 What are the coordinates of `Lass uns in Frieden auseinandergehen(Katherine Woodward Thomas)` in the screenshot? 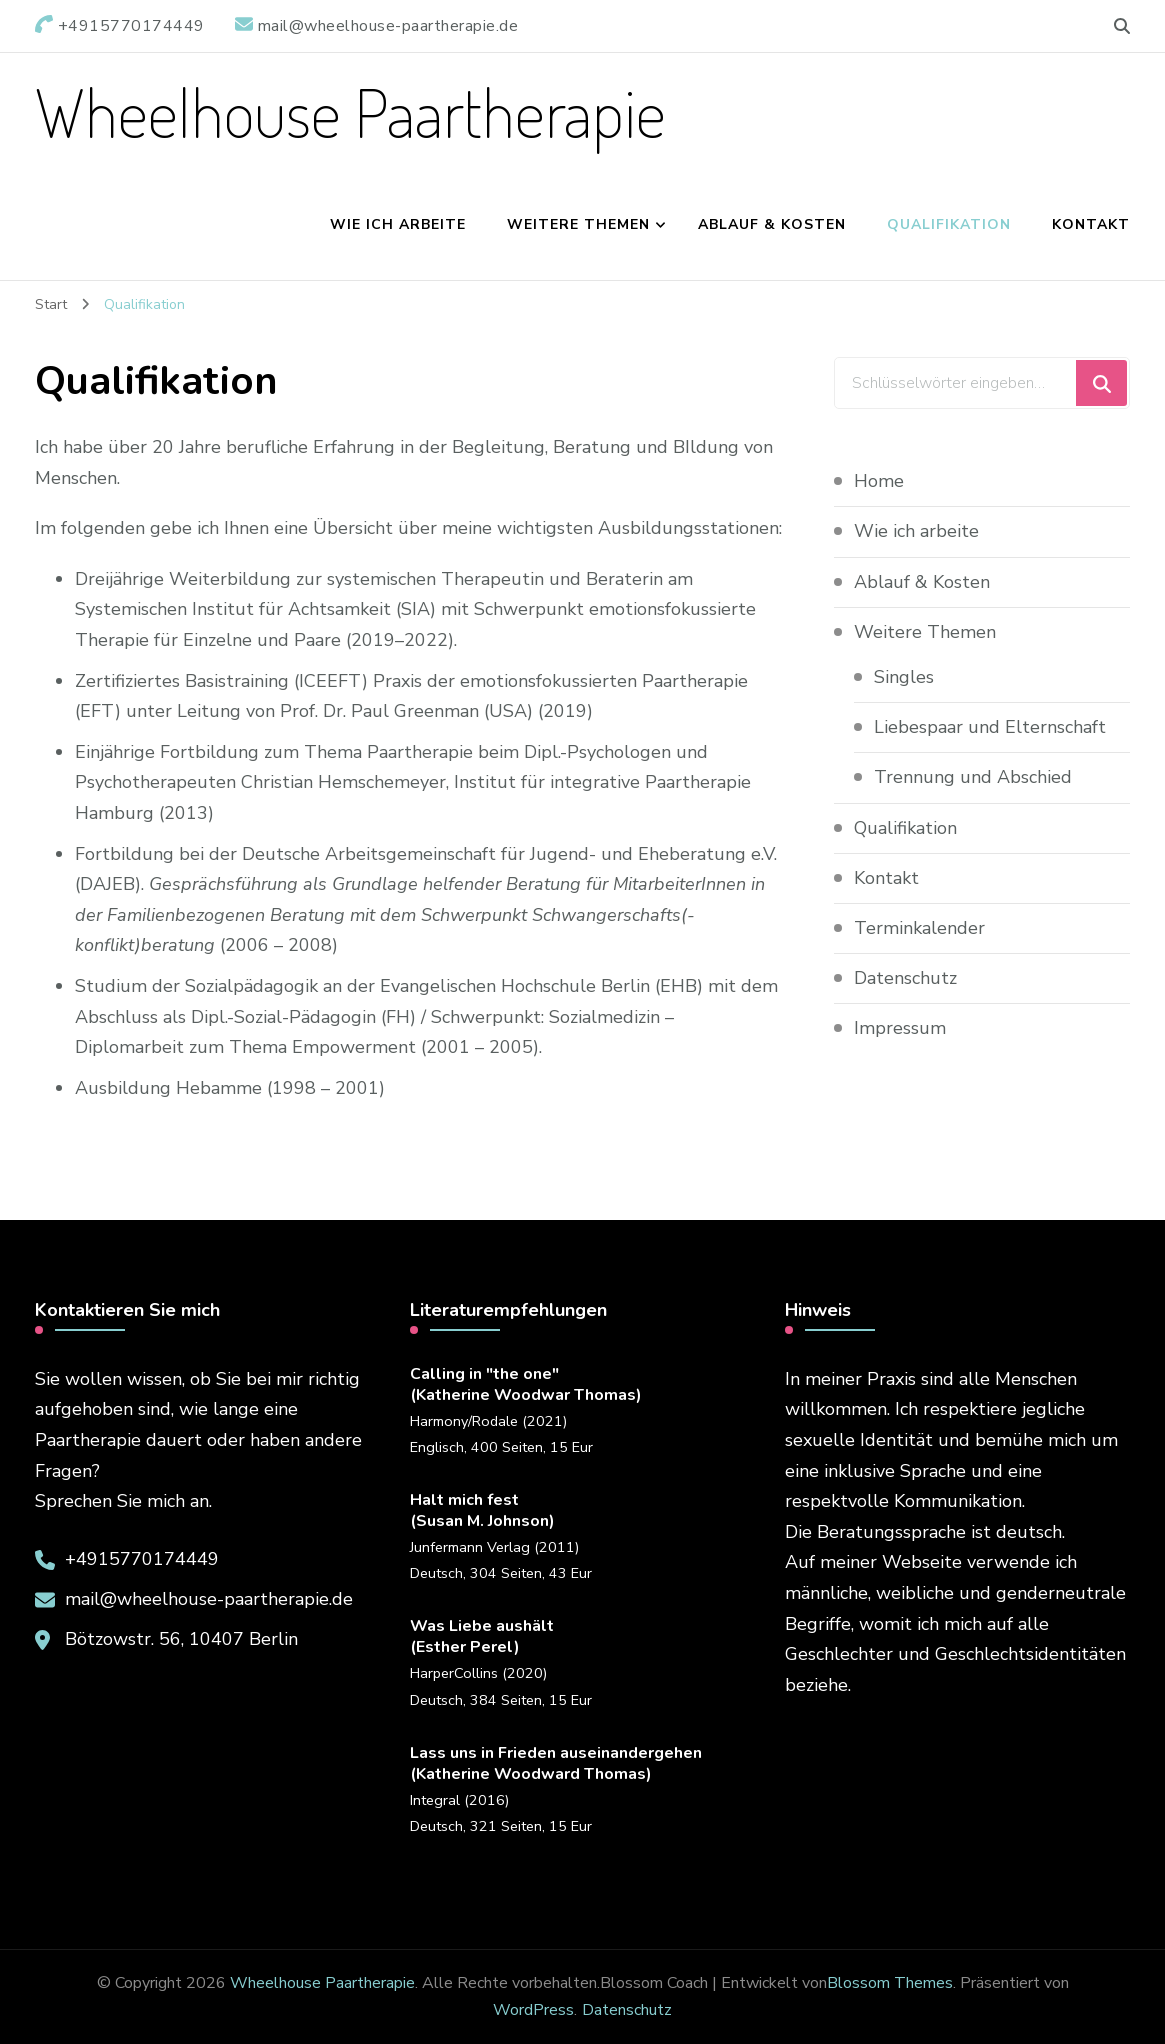 It's located at (556, 1764).